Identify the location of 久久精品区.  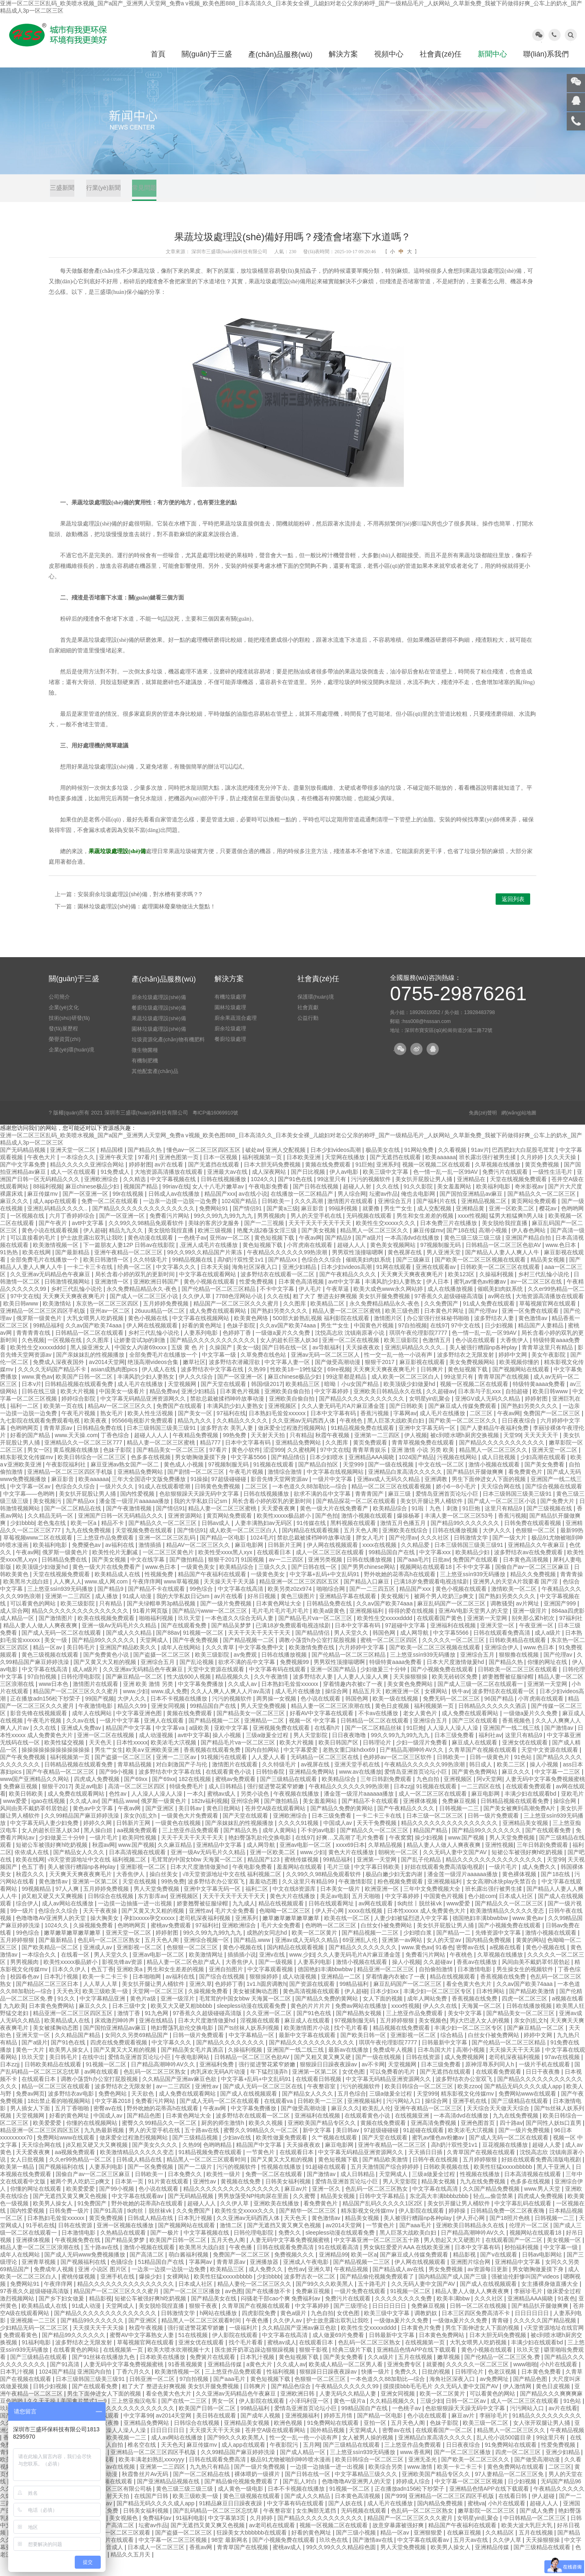
(500, 2550).